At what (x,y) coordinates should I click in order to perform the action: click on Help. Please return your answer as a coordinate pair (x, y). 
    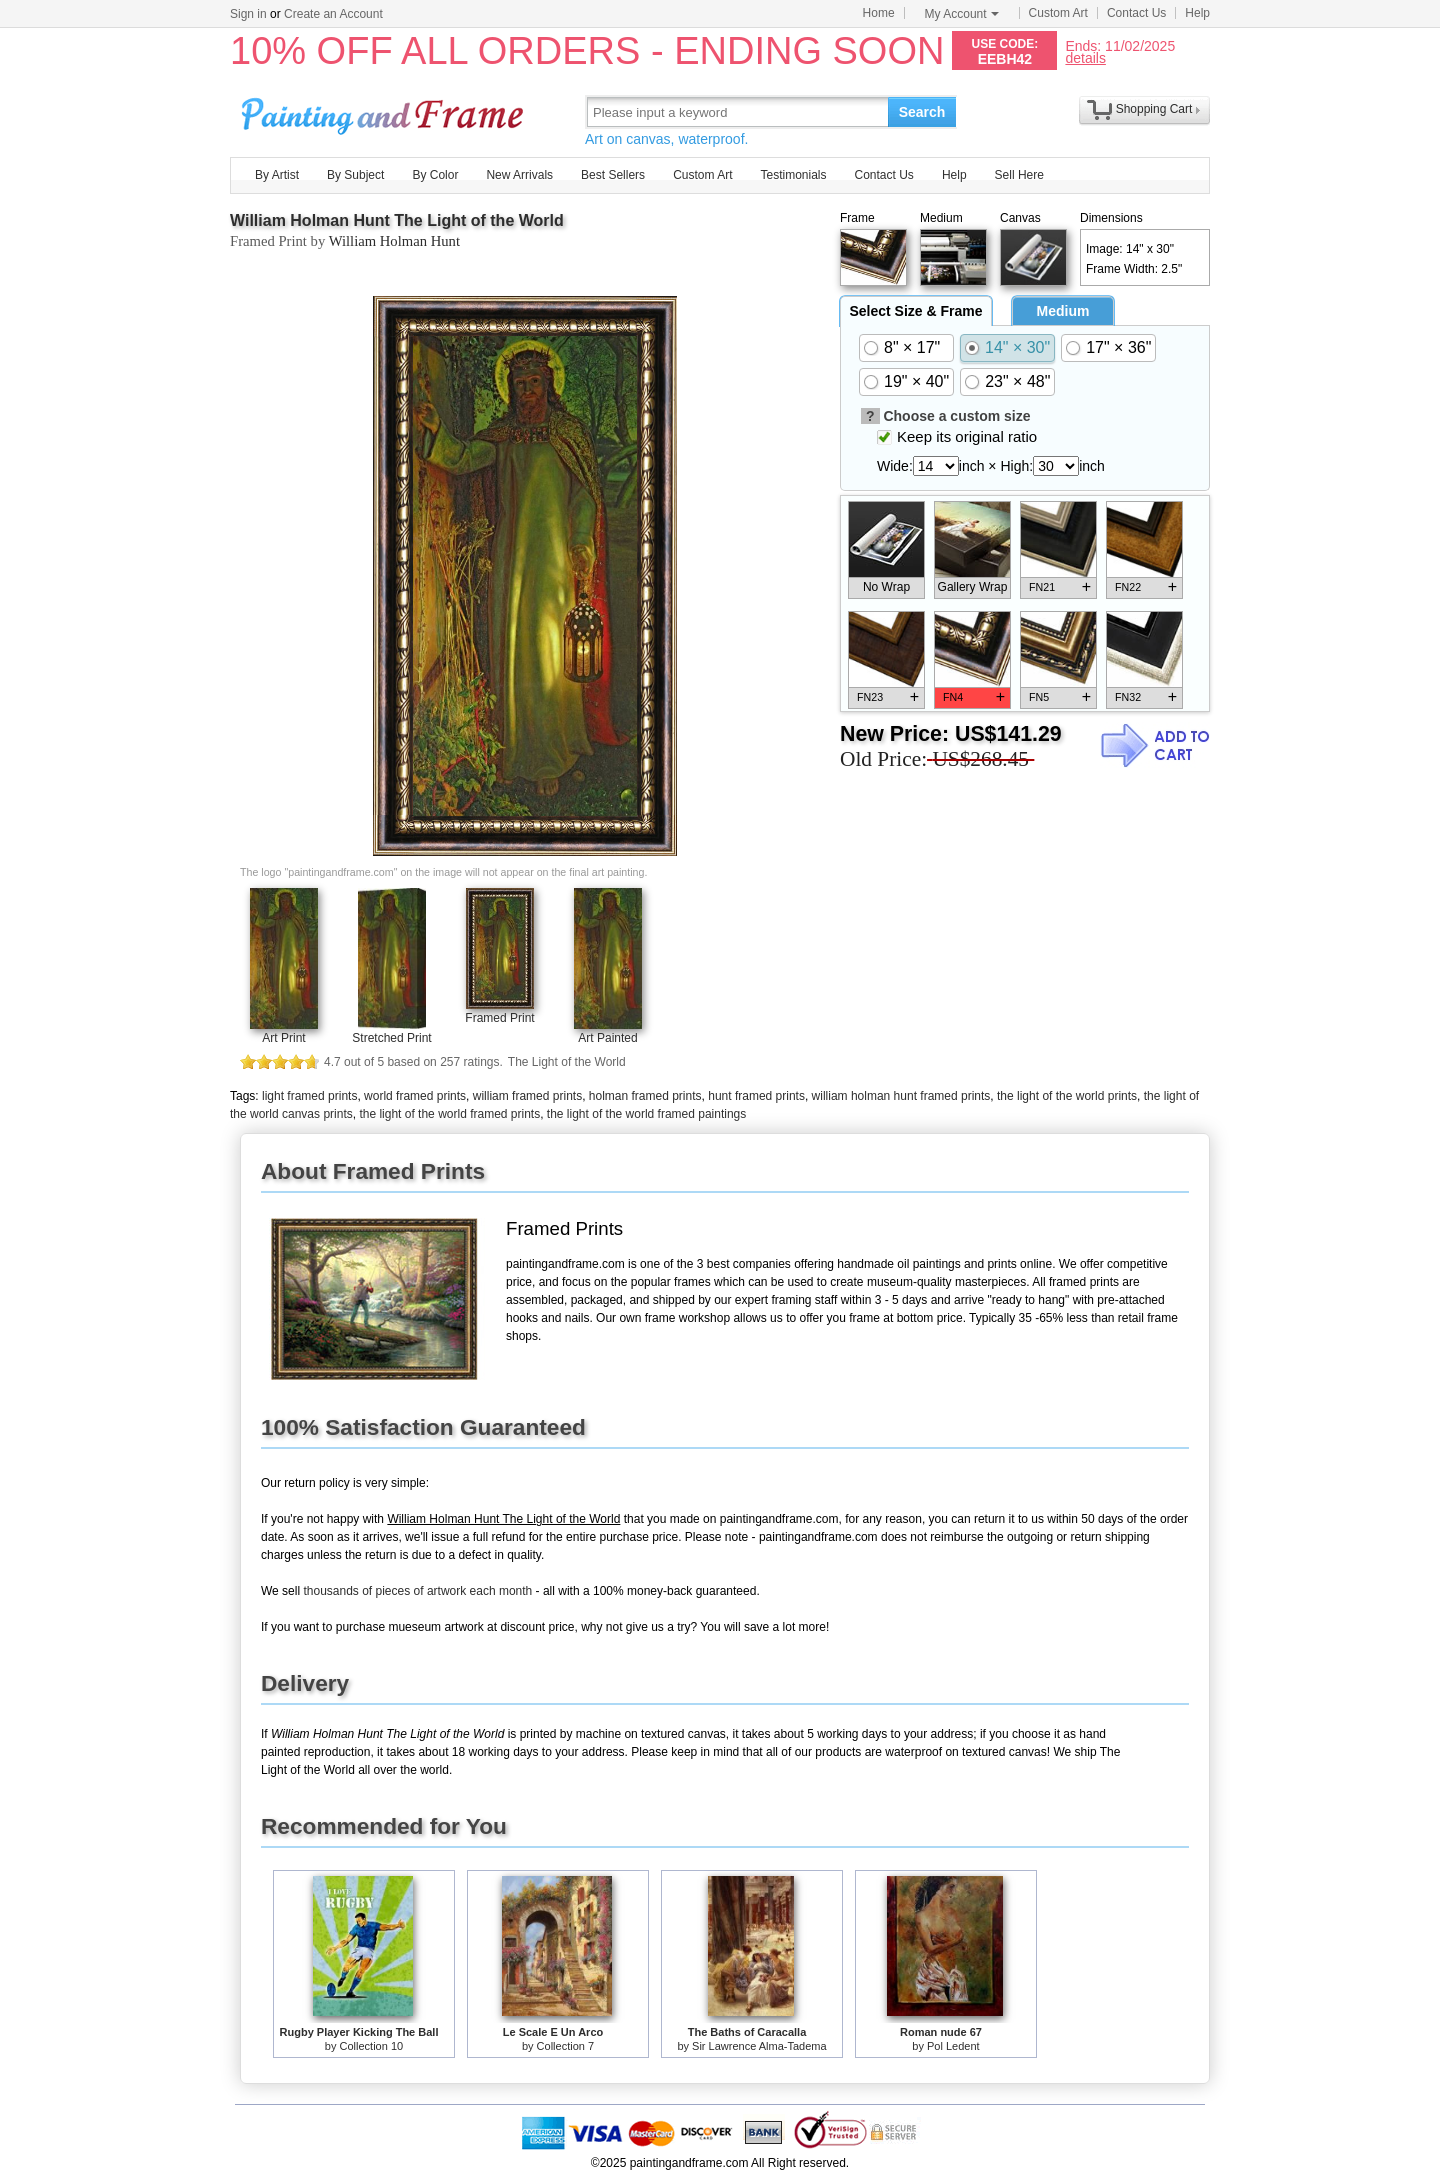
    Looking at the image, I should click on (1197, 13).